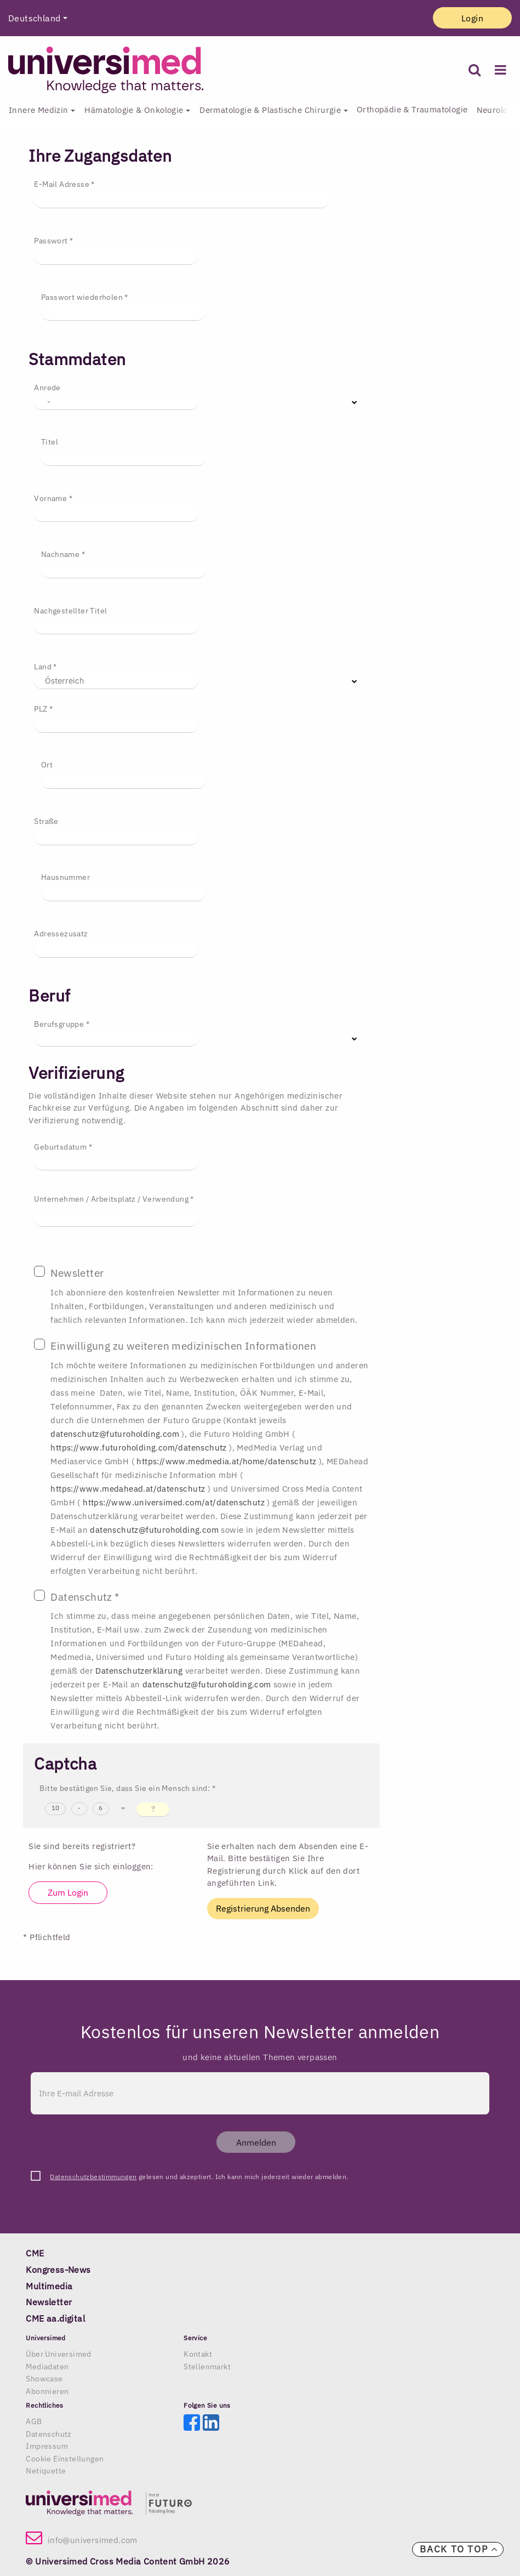 This screenshot has width=520, height=2576. I want to click on Abonnieren, so click(47, 2391).